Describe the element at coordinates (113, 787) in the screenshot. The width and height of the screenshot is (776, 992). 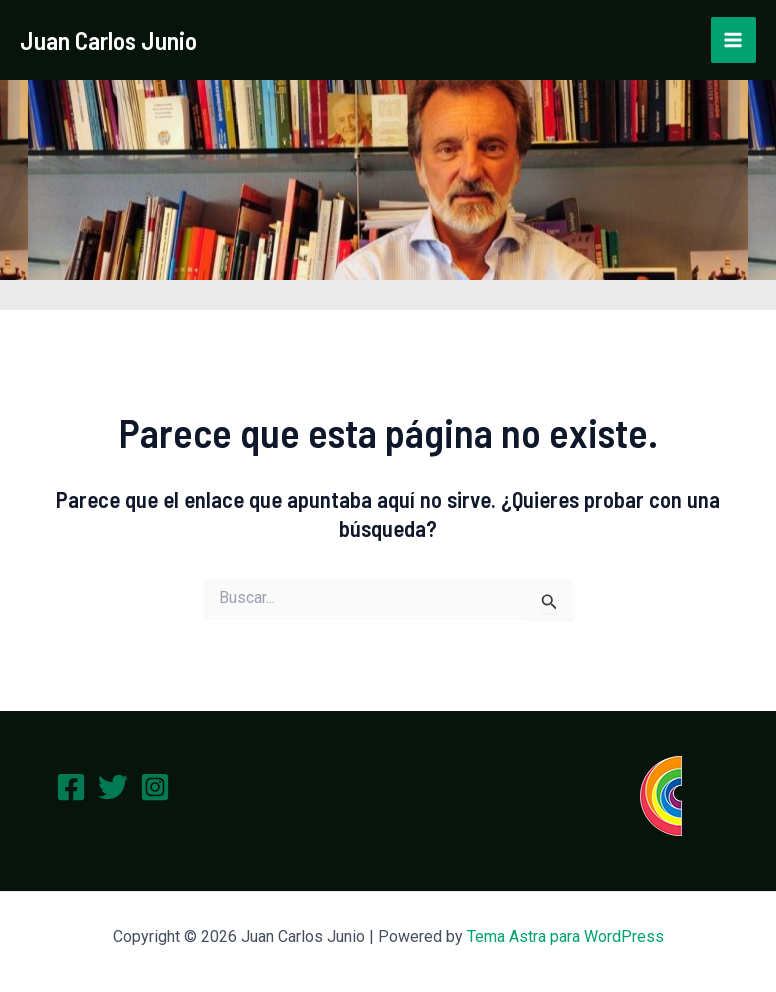
I see `[Twitter]` at that location.